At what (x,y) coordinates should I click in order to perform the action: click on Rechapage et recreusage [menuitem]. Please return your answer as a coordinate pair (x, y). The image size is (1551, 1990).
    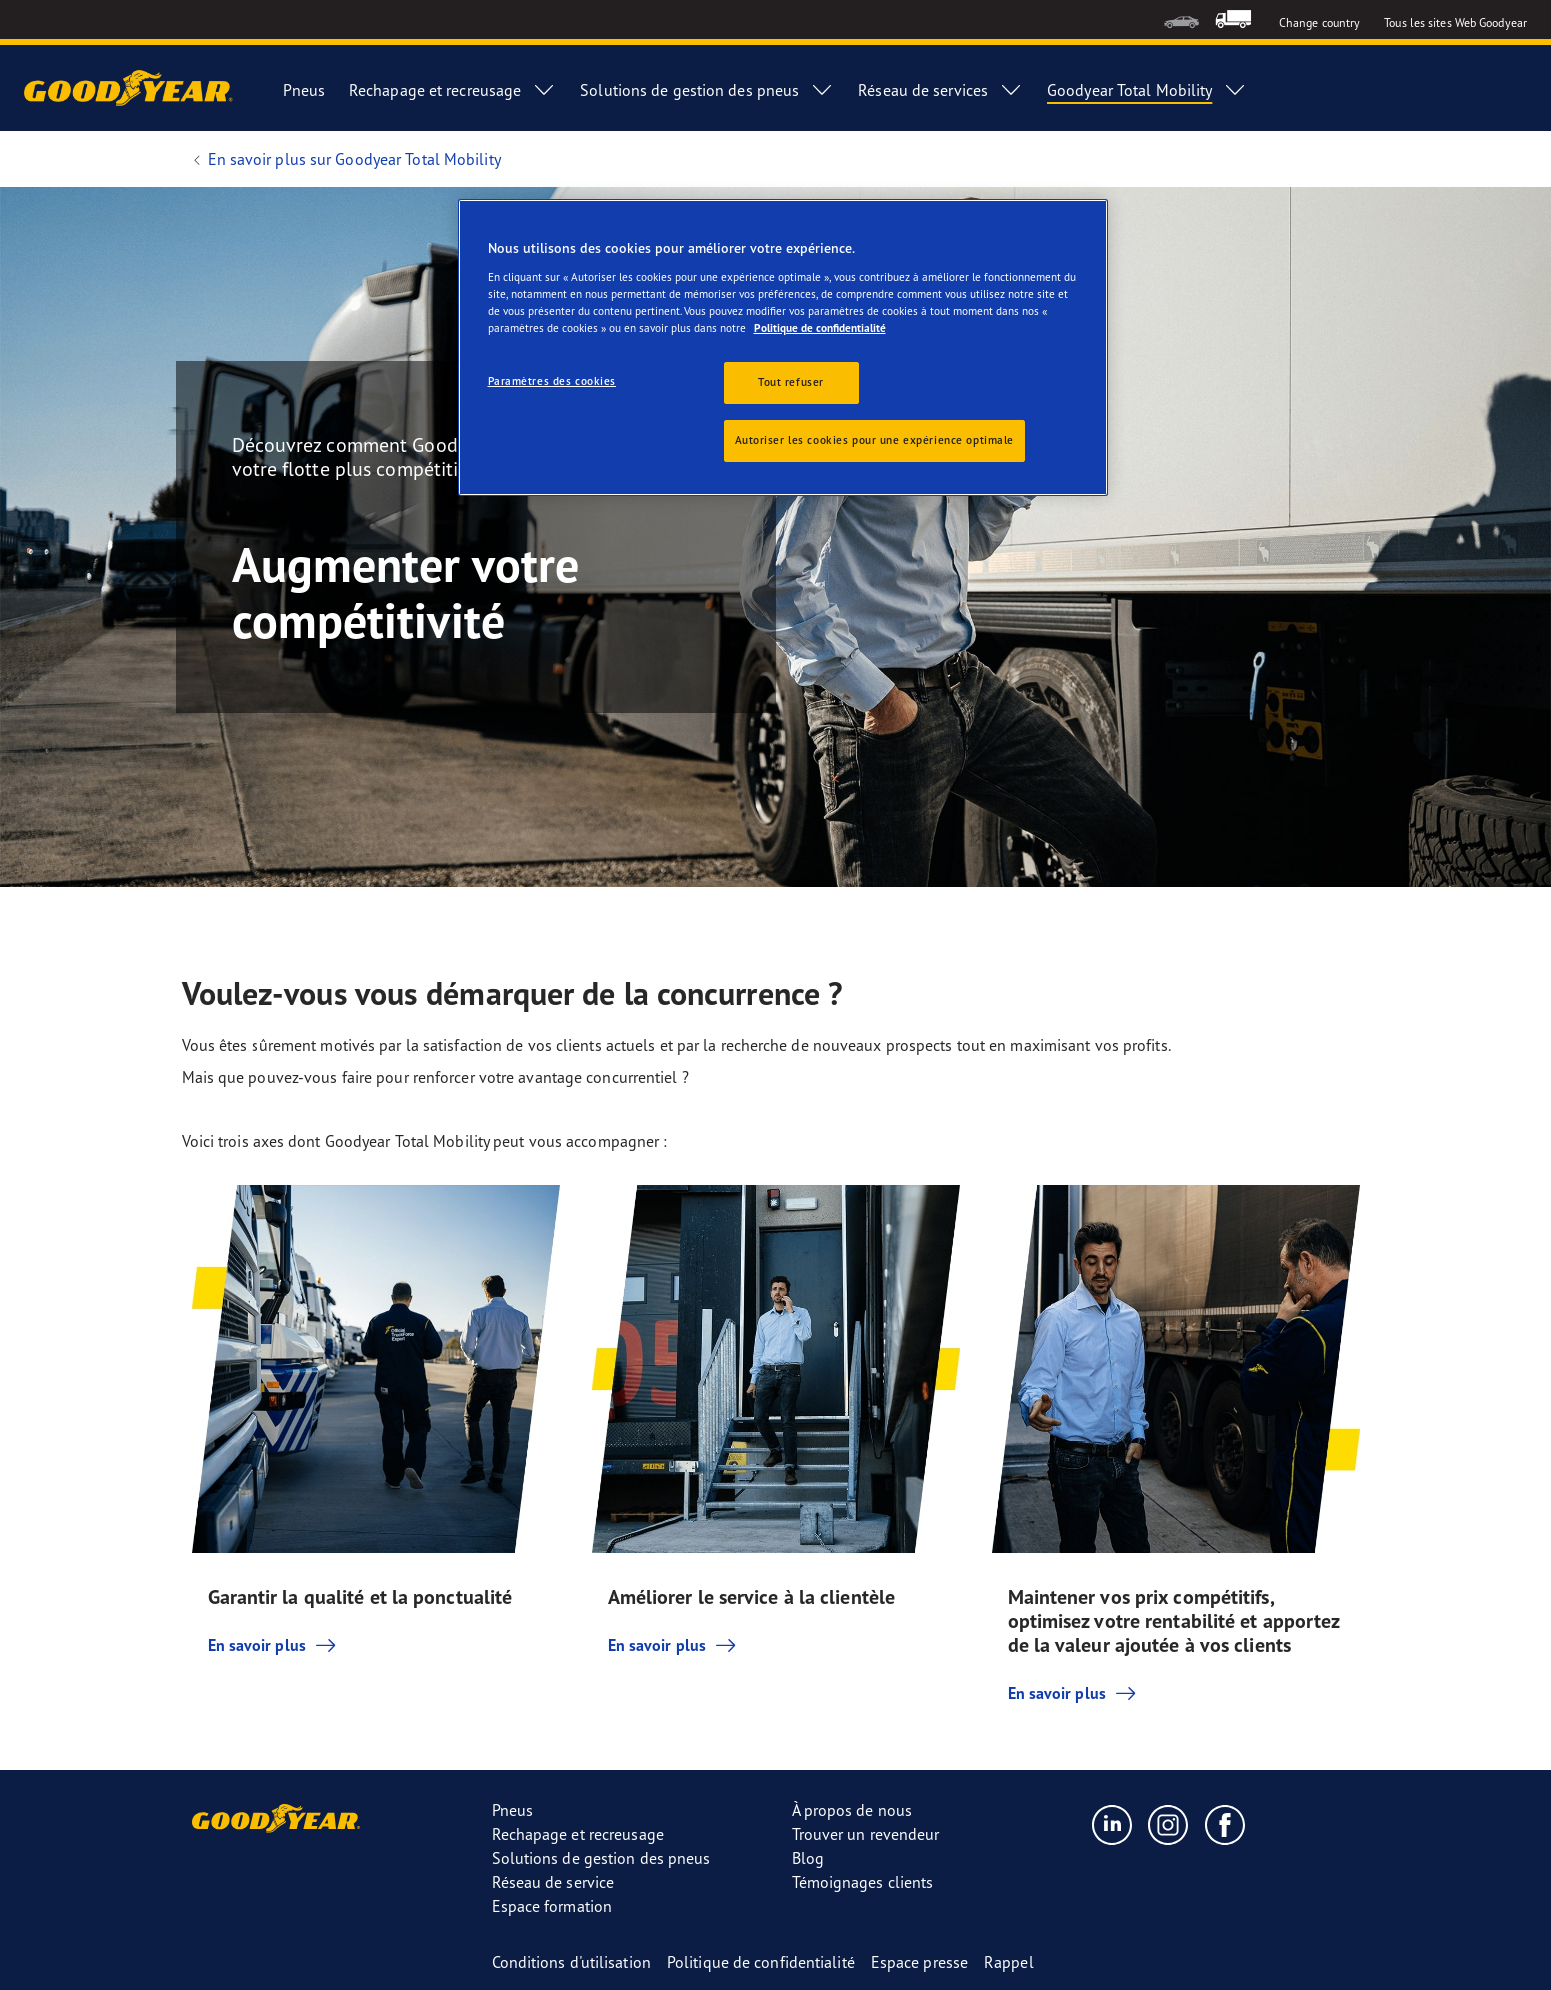
    Looking at the image, I should click on (452, 90).